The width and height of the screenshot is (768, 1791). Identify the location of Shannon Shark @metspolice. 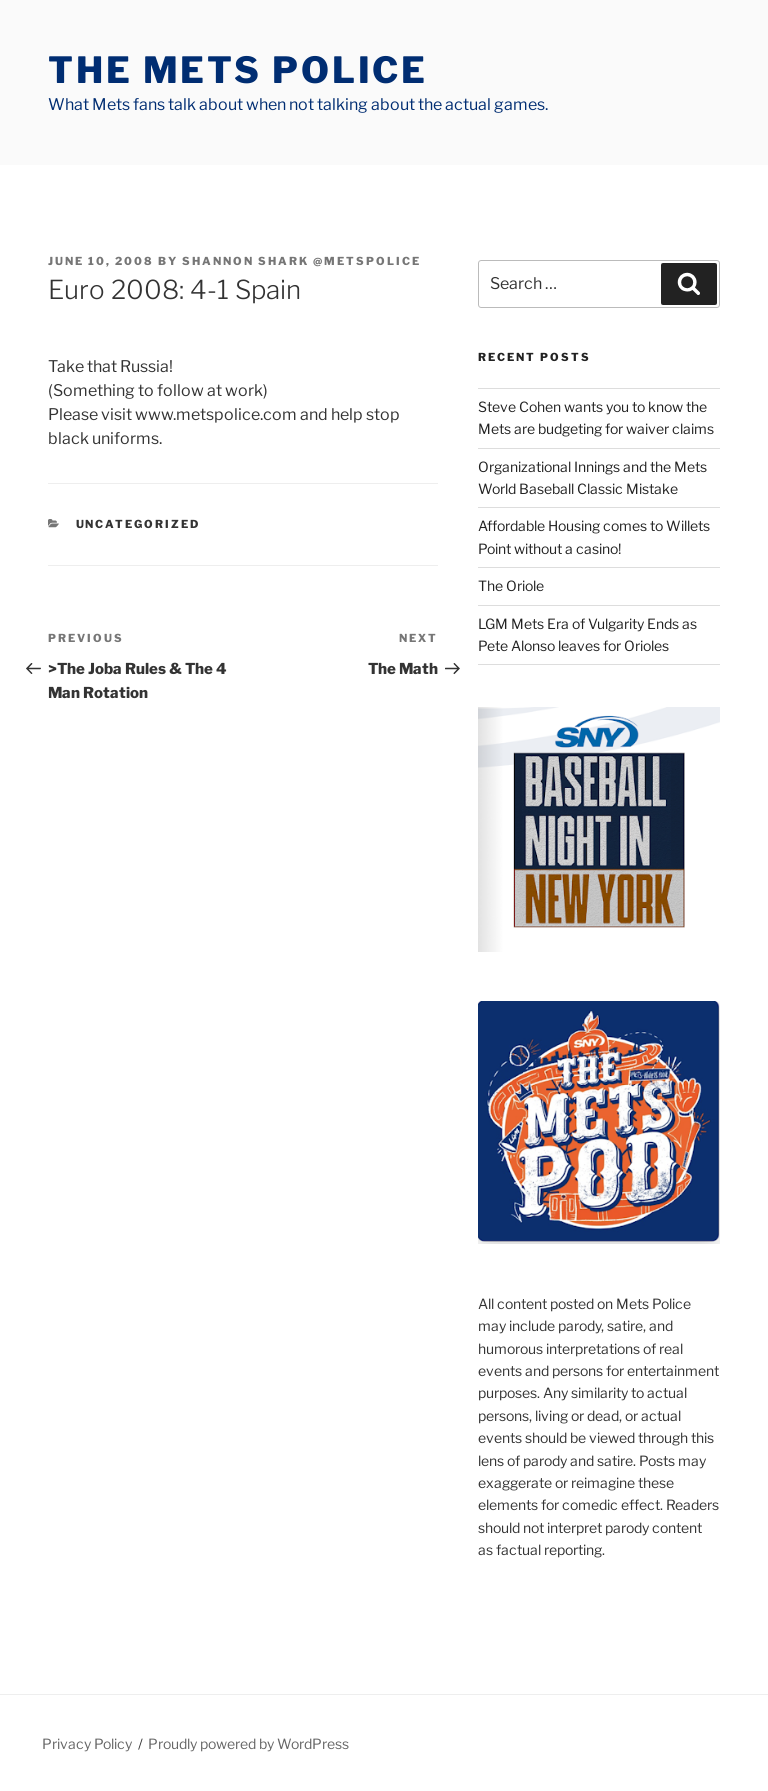
(301, 261).